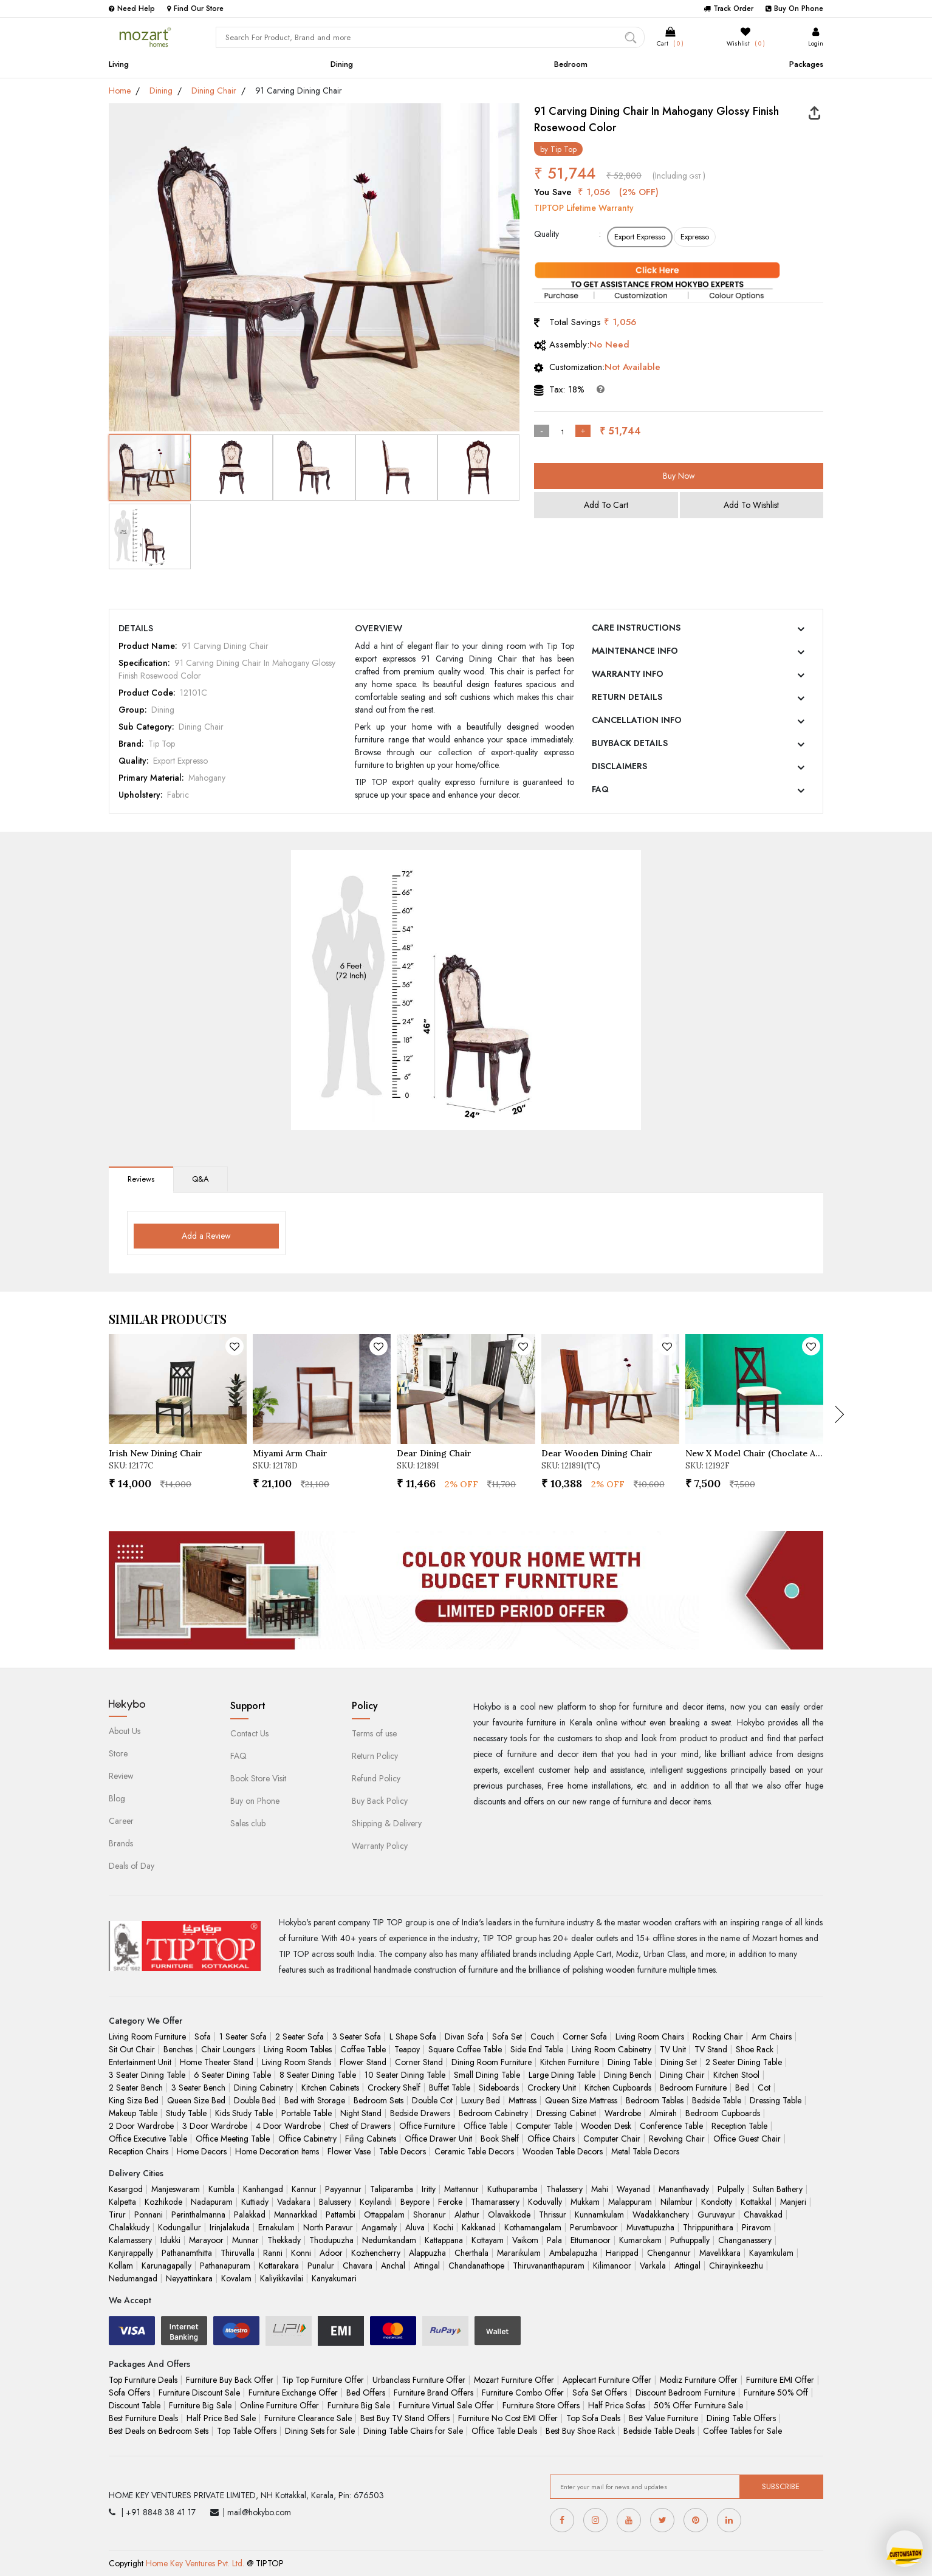 This screenshot has width=932, height=2576. What do you see at coordinates (335, 2202) in the screenshot?
I see `Balussery` at bounding box center [335, 2202].